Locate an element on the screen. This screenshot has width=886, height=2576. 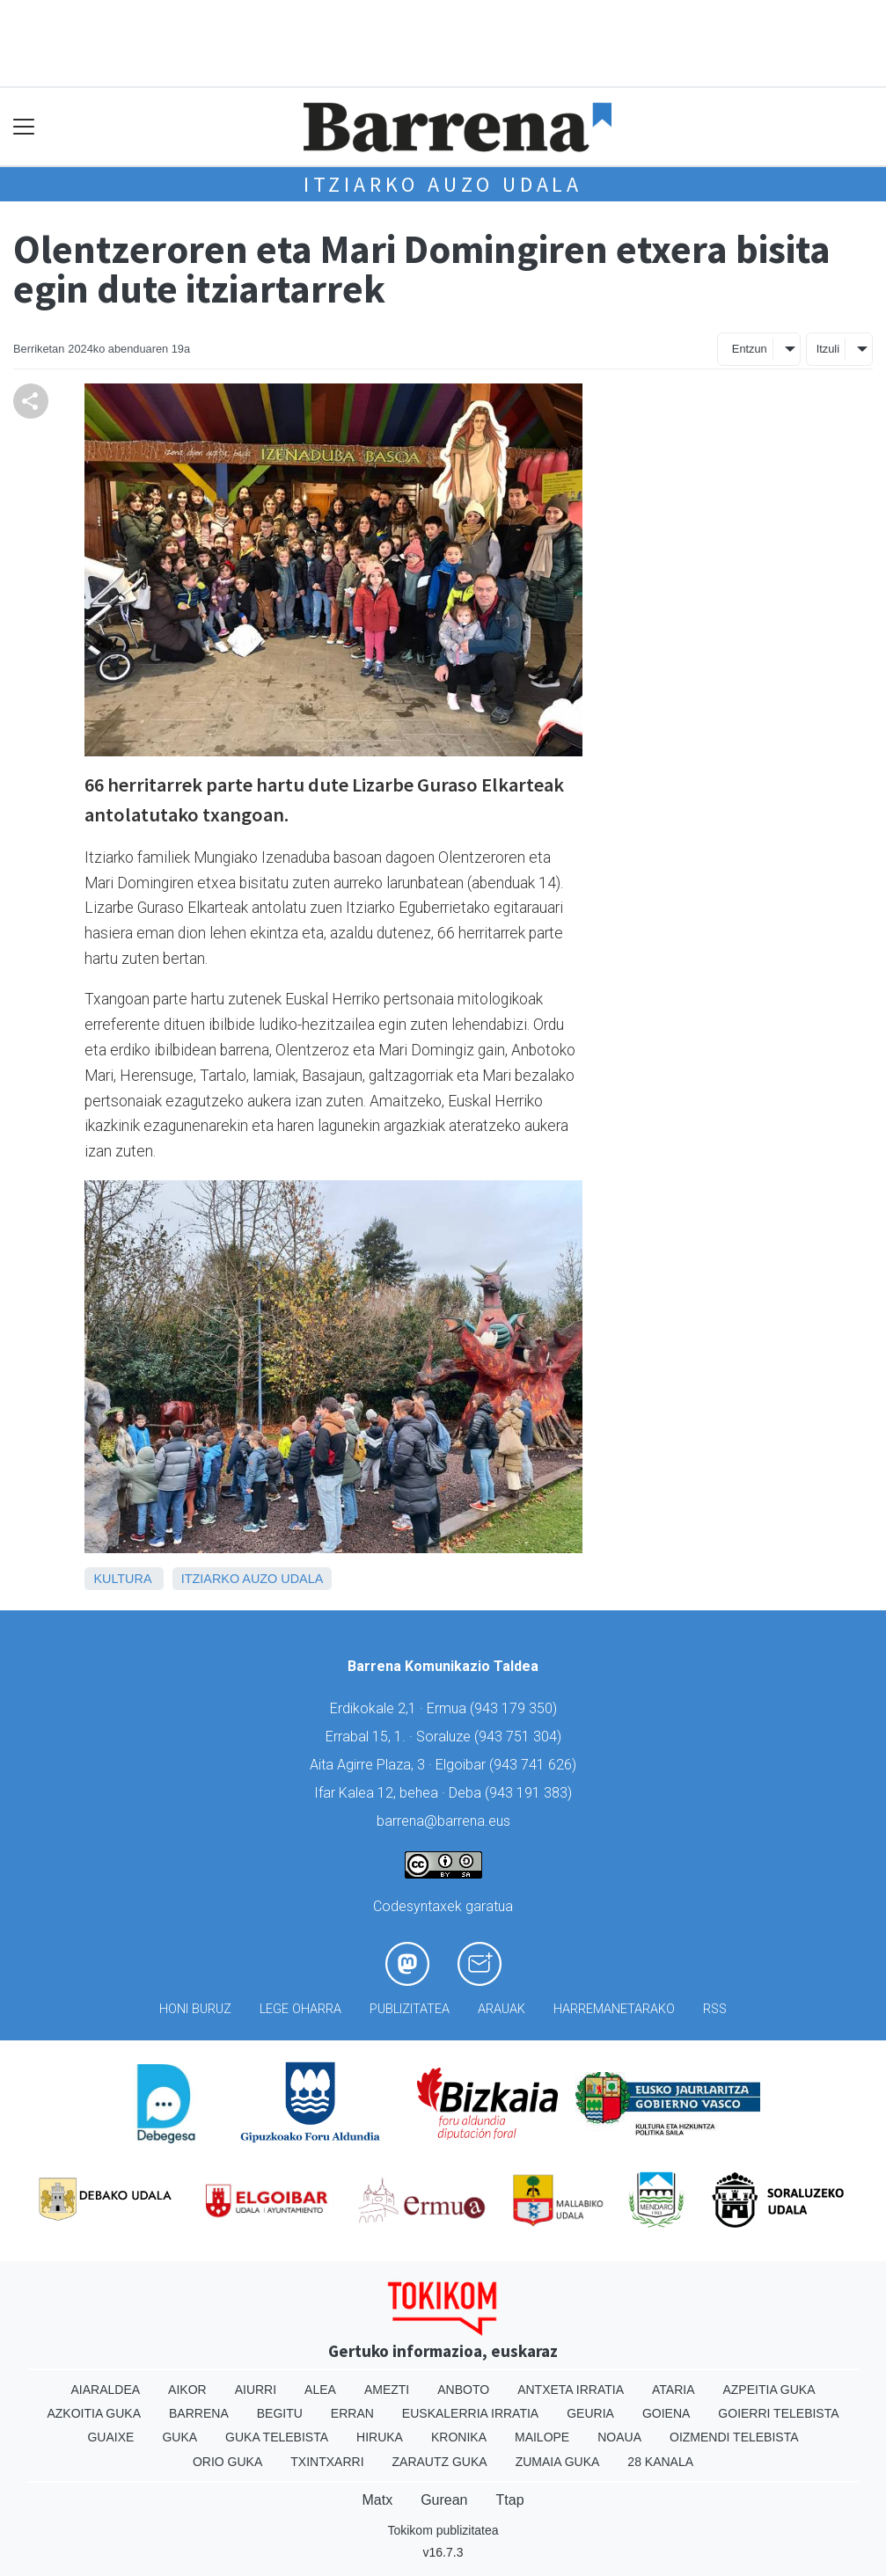
Euskalerria Irratia is located at coordinates (470, 2413).